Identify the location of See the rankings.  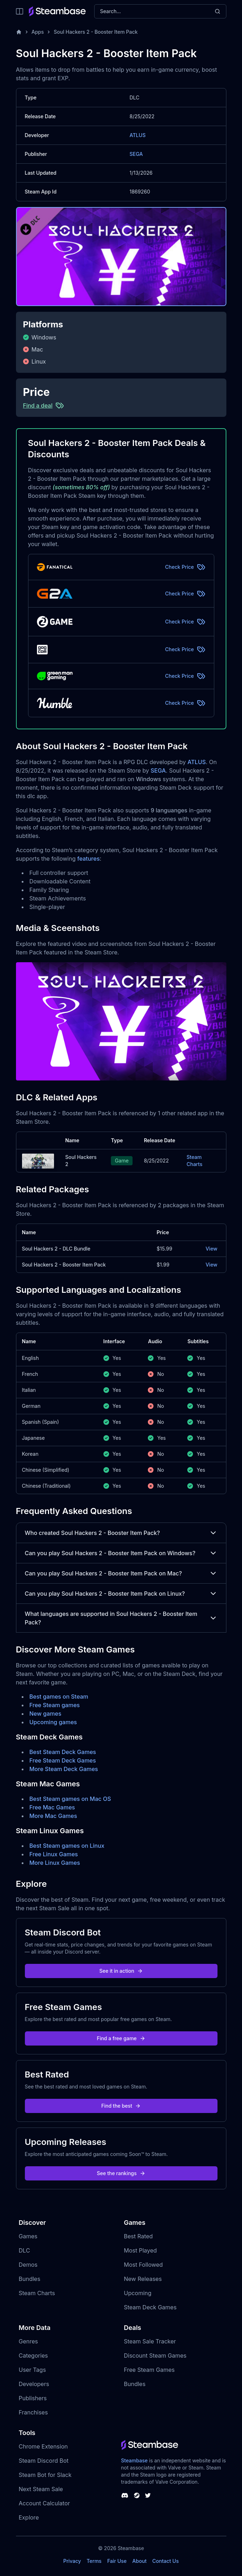
(121, 2173).